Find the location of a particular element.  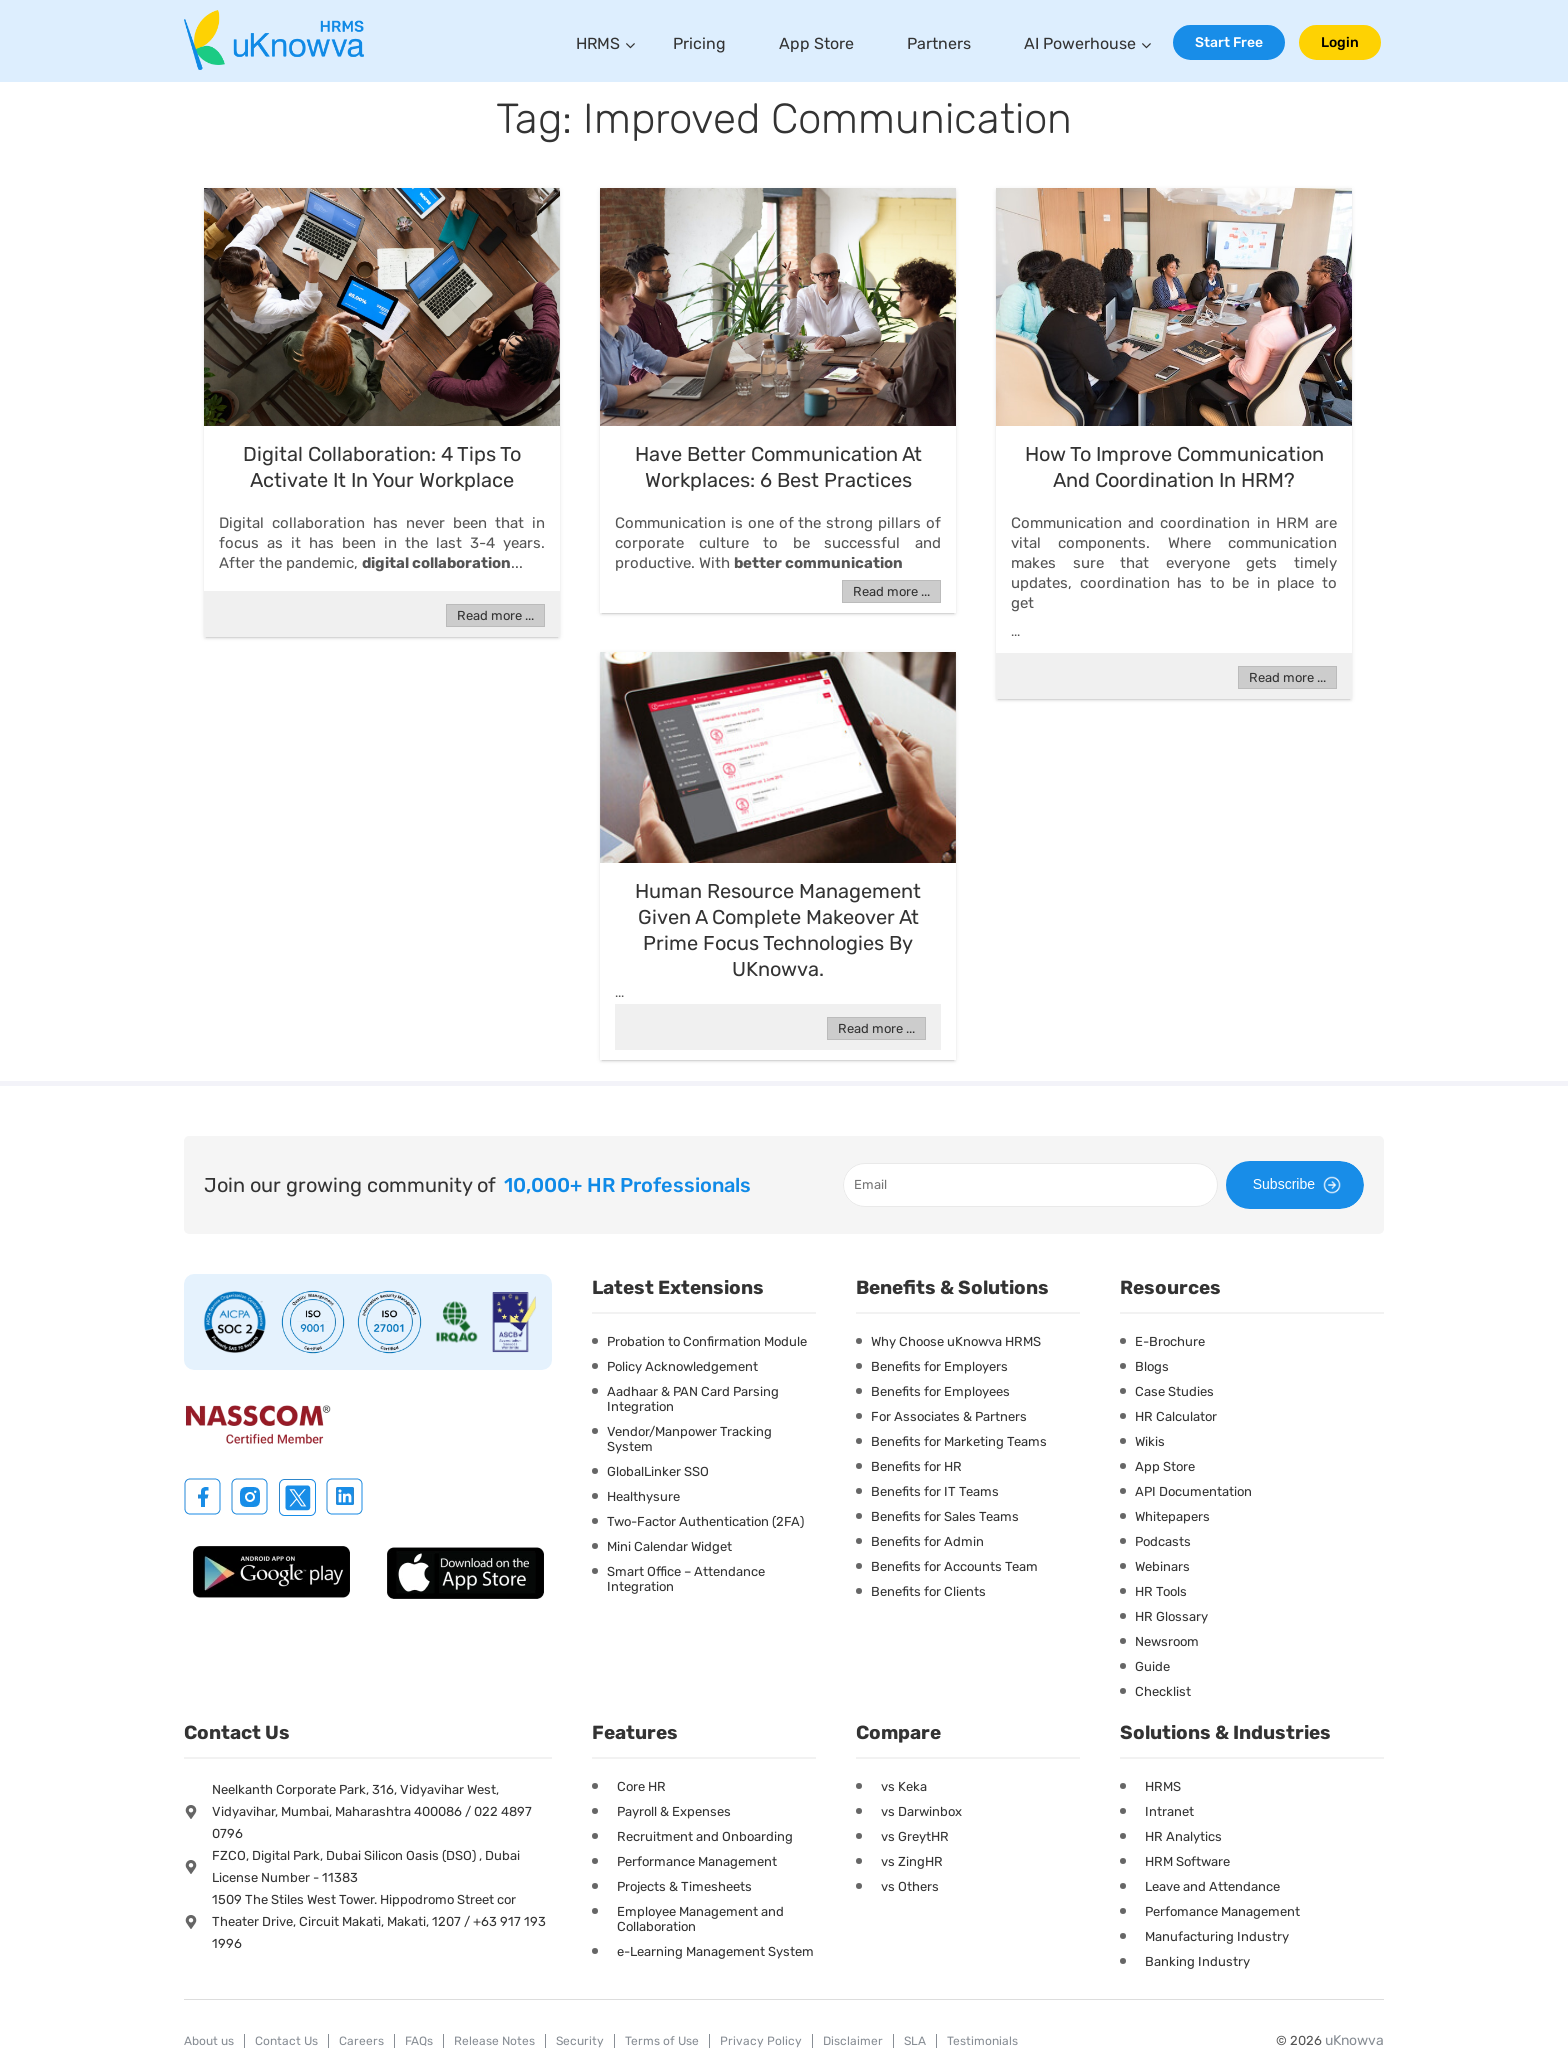

Benefits for Marketing Teams is located at coordinates (959, 1441).